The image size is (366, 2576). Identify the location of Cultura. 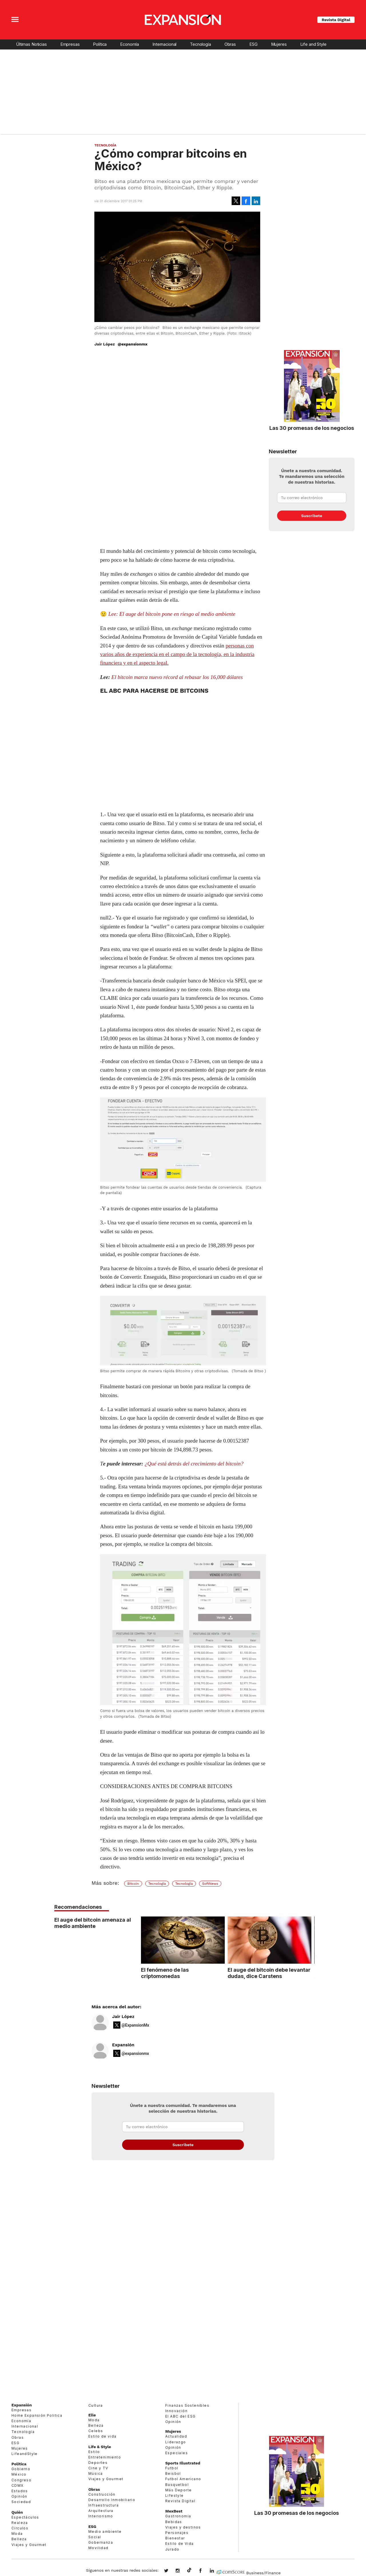
(95, 2405).